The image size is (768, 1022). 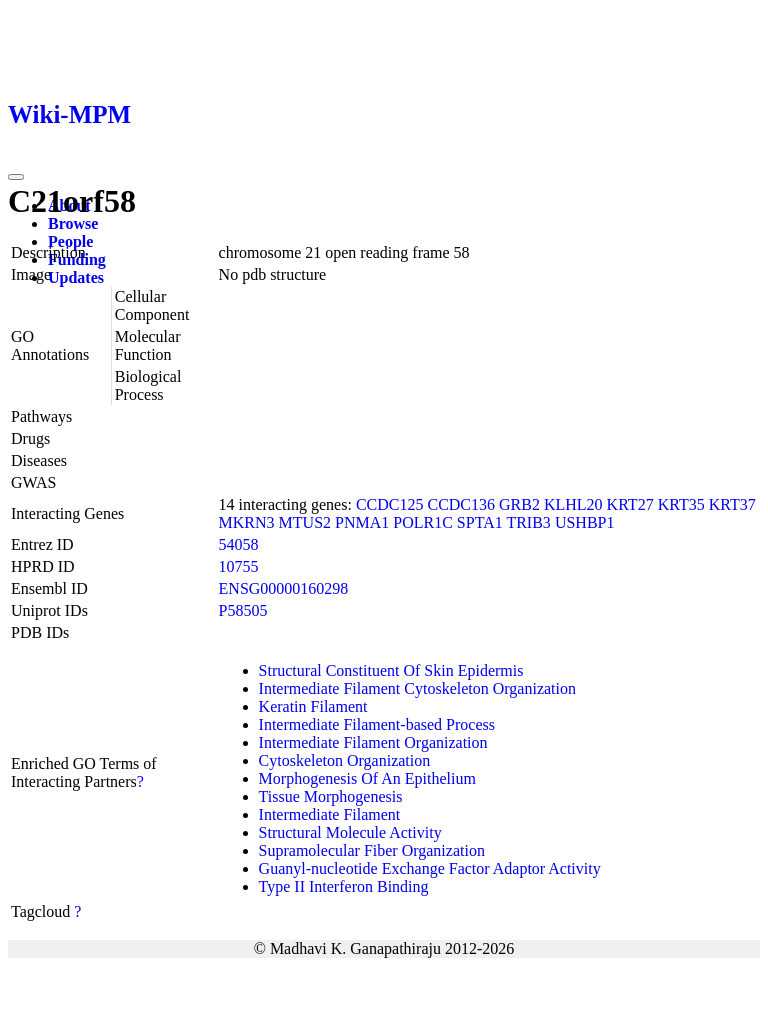 What do you see at coordinates (16, 177) in the screenshot?
I see `[Toggle navigation]` at bounding box center [16, 177].